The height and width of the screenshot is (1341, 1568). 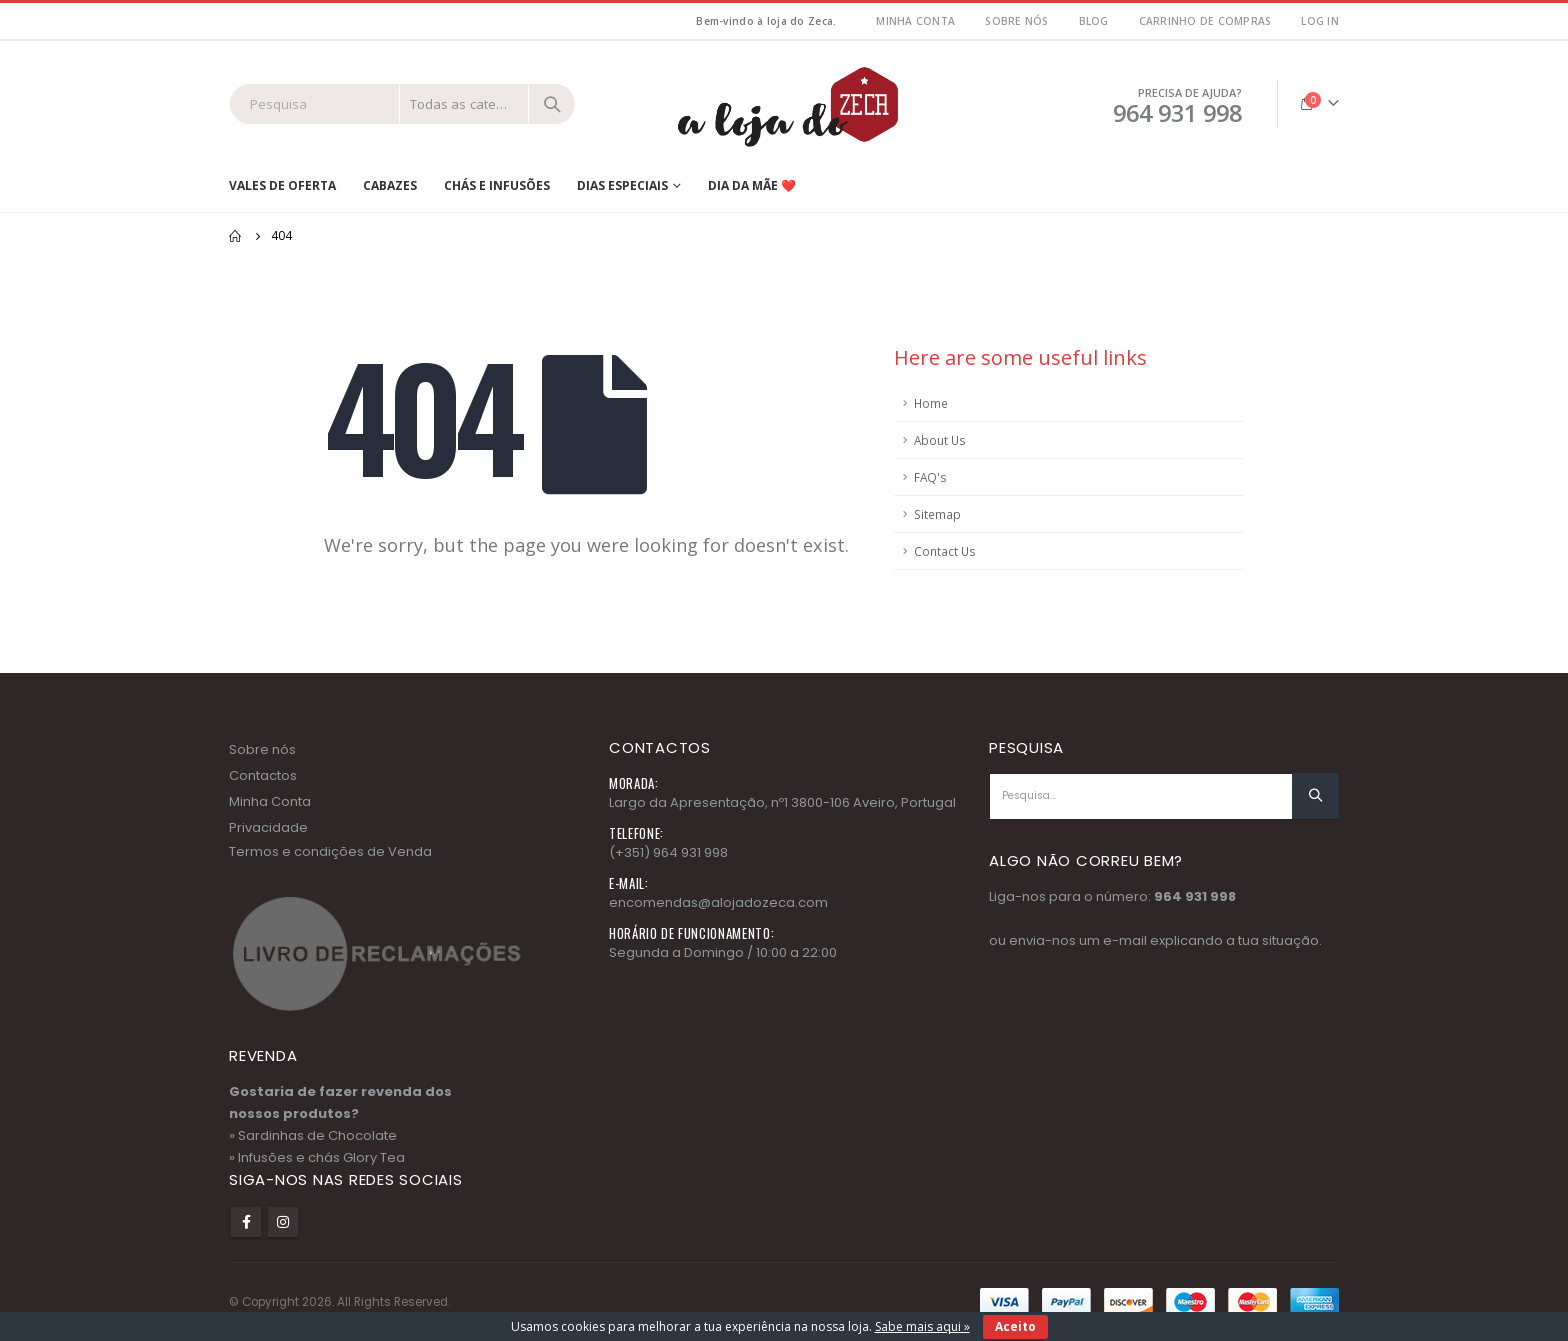 I want to click on Sobre nós, so click(x=1016, y=21).